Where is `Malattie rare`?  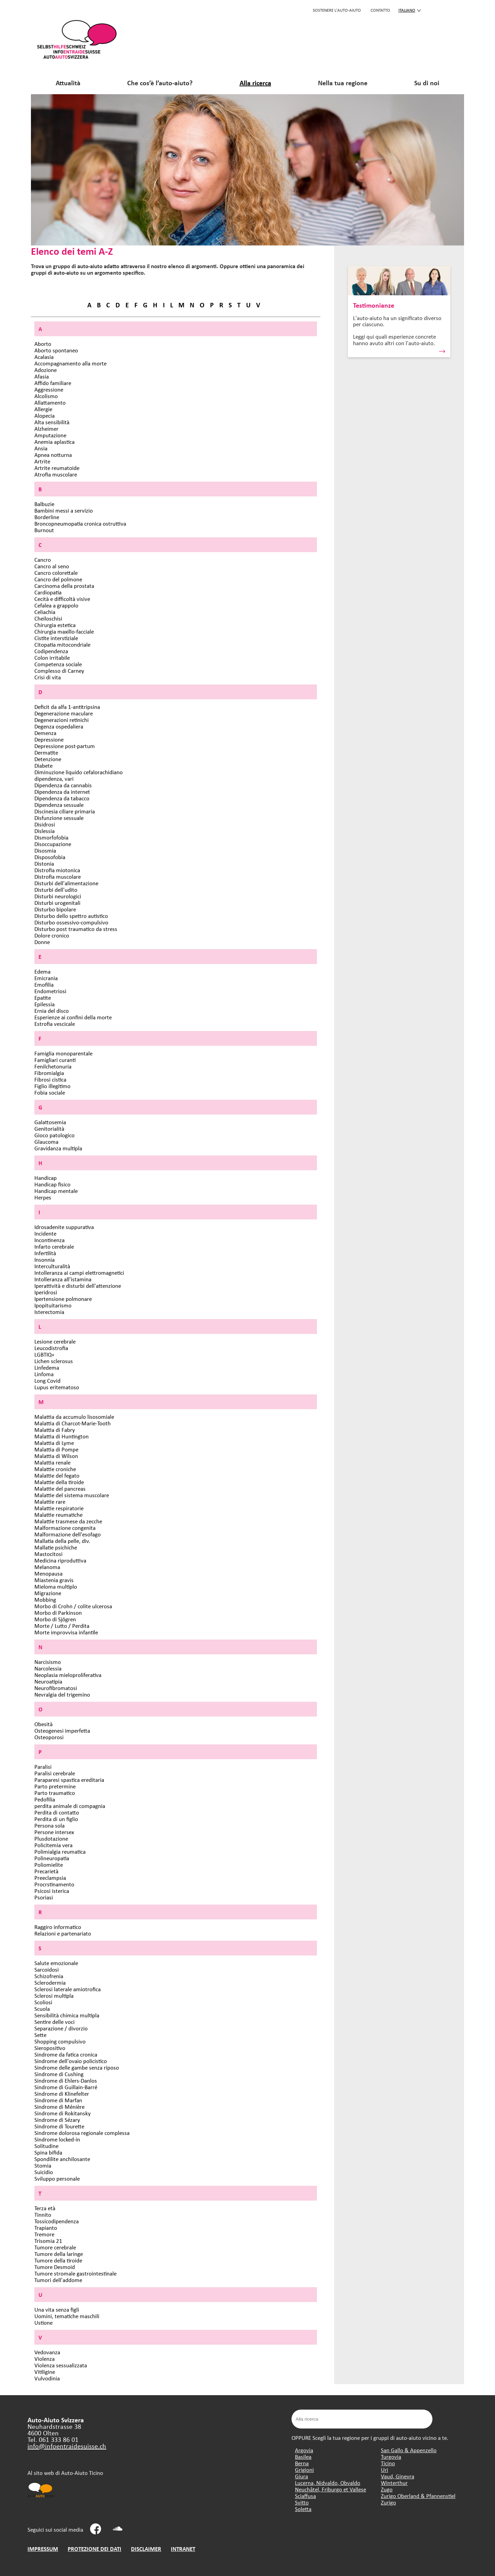
Malattie rare is located at coordinates (49, 1501).